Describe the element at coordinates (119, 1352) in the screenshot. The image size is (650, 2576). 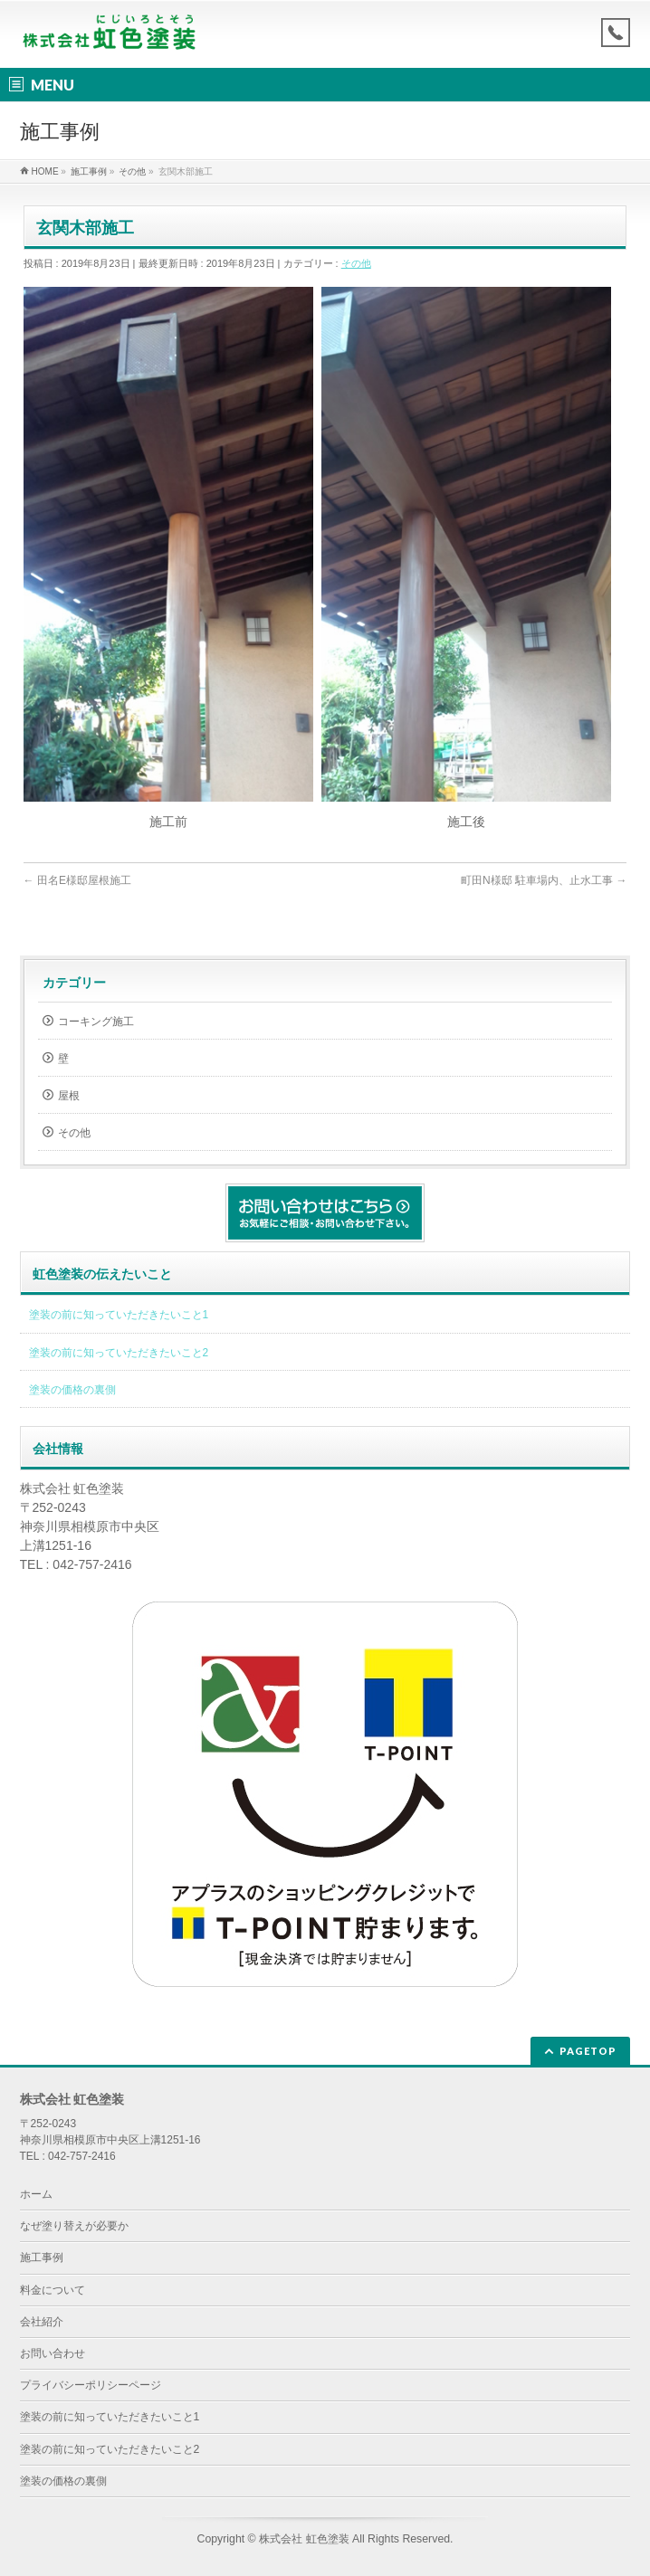
I see `塗装の前に知っていただきたいこと2` at that location.